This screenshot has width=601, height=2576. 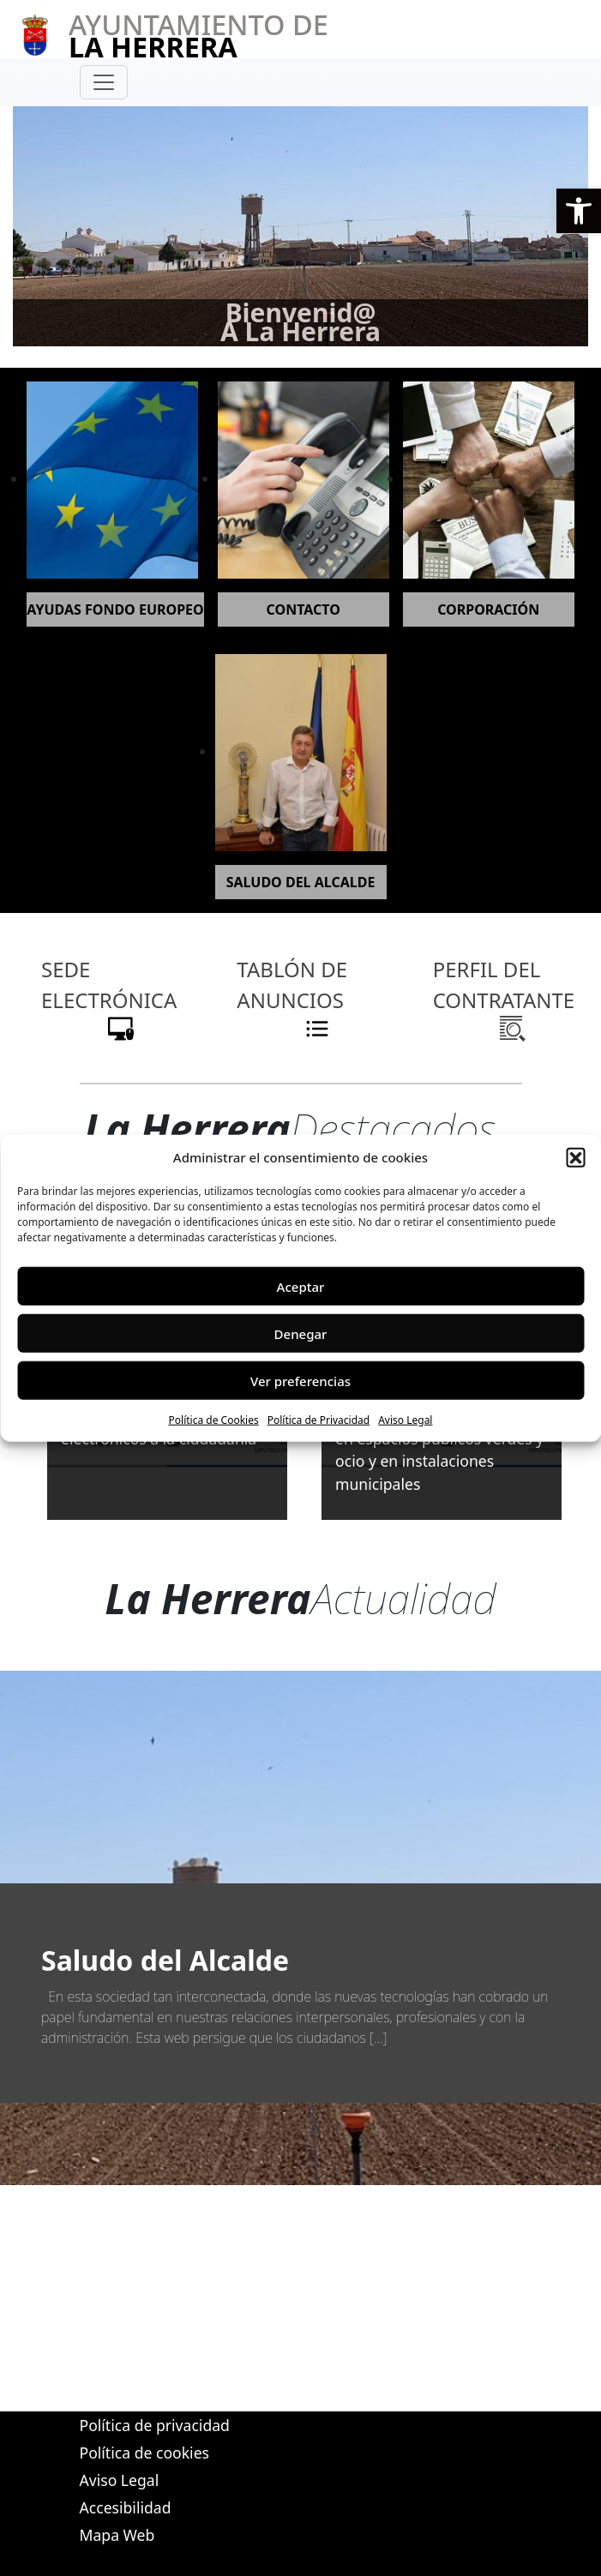 What do you see at coordinates (125, 2507) in the screenshot?
I see `Accesibilidad` at bounding box center [125, 2507].